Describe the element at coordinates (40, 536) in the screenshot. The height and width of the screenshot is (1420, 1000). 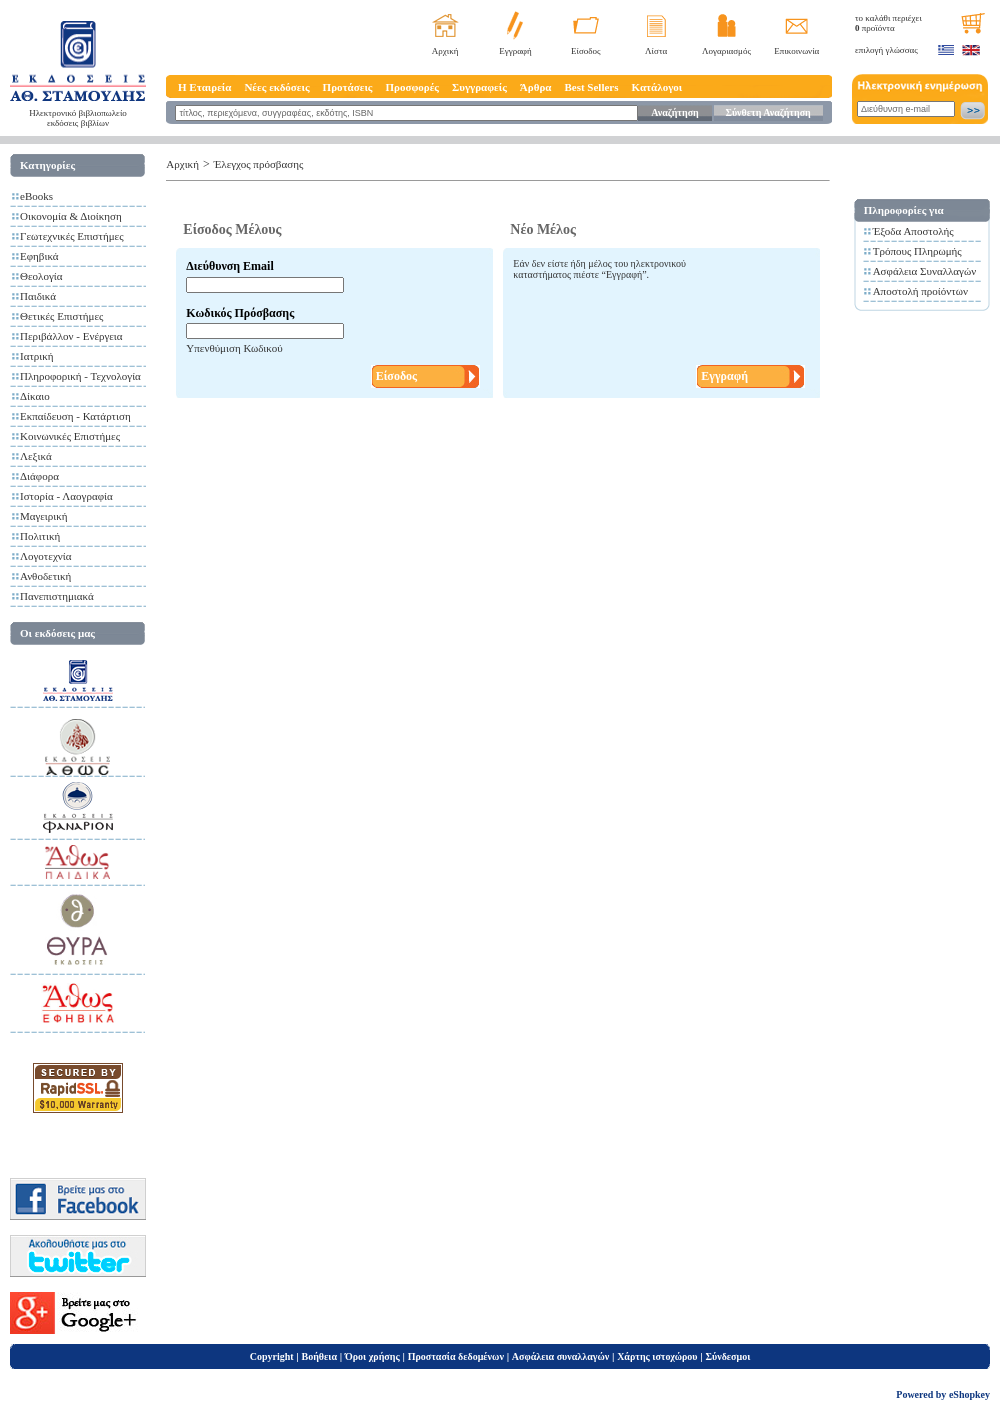
I see `Πολιτική` at that location.